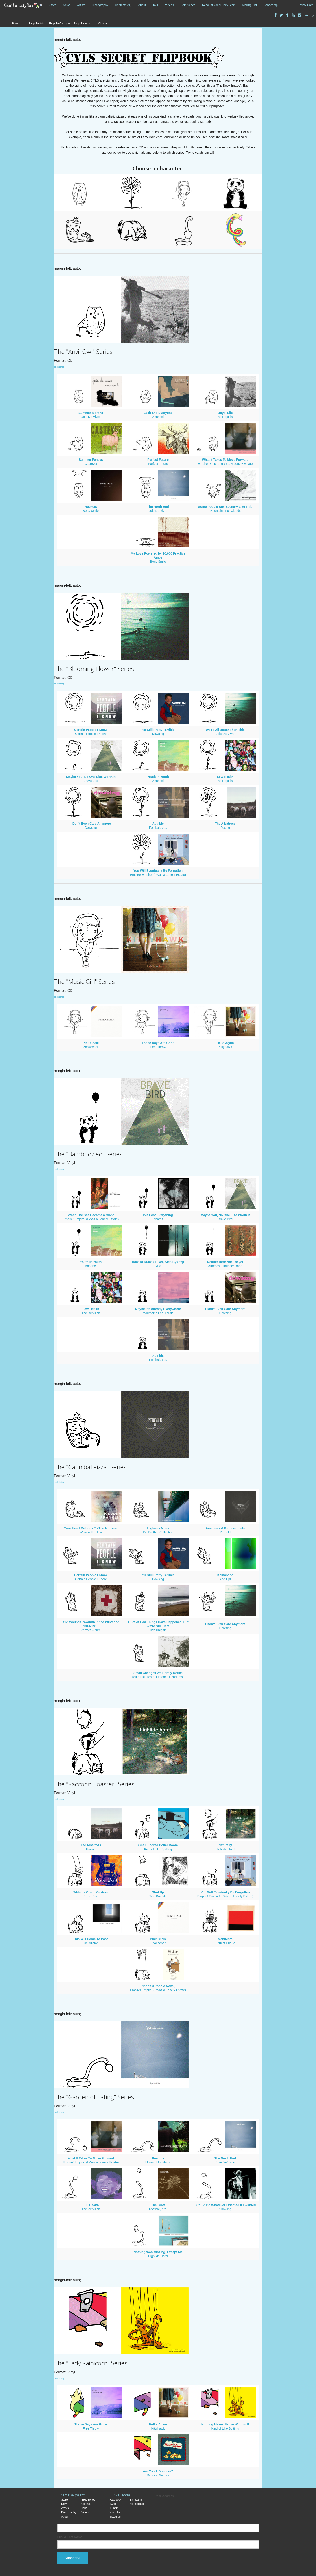 The width and height of the screenshot is (316, 2576). I want to click on Contact/FAQ, so click(123, 5).